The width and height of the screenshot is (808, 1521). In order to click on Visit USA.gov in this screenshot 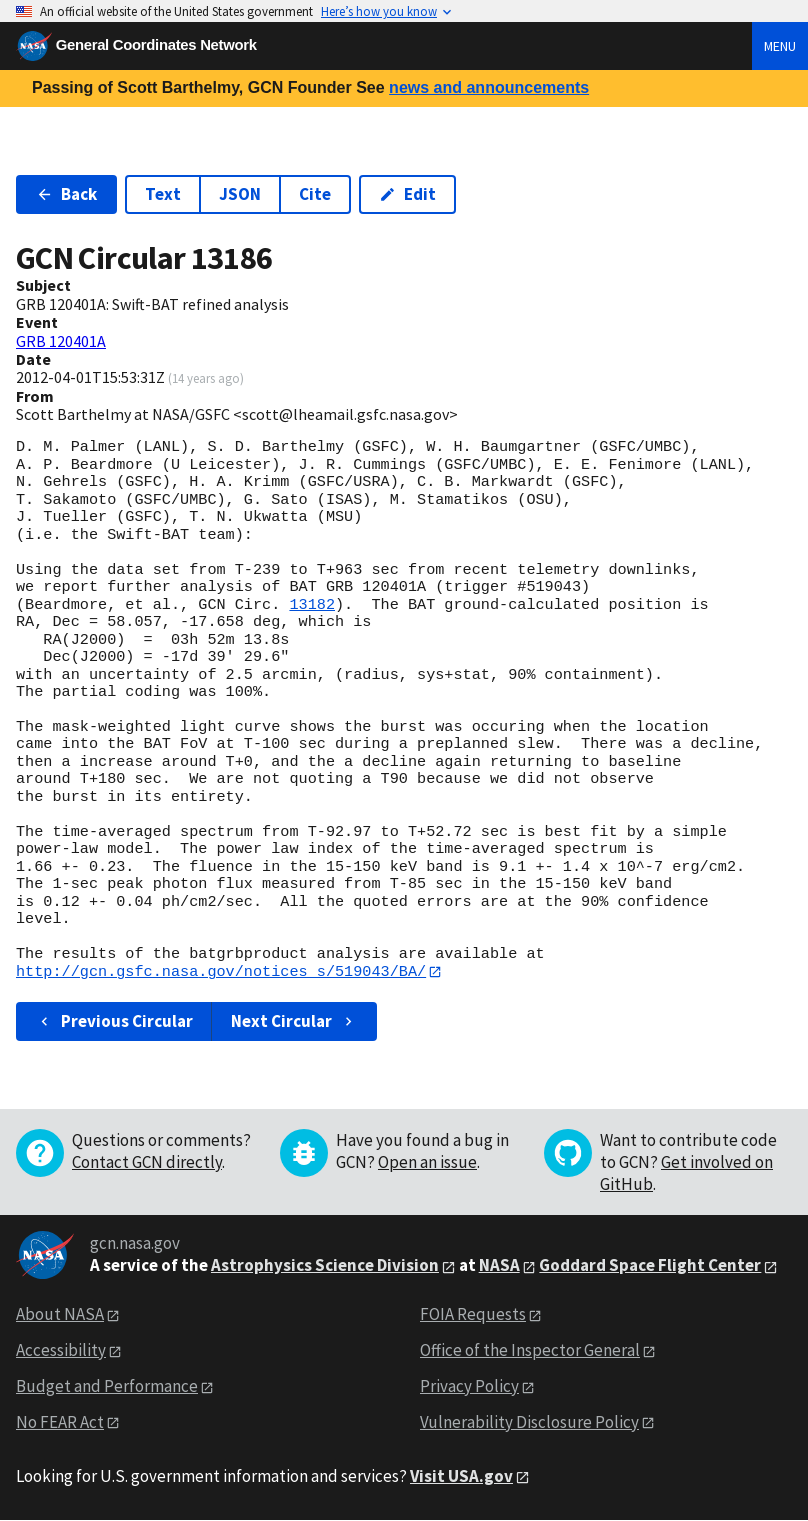, I will do `click(461, 1476)`.